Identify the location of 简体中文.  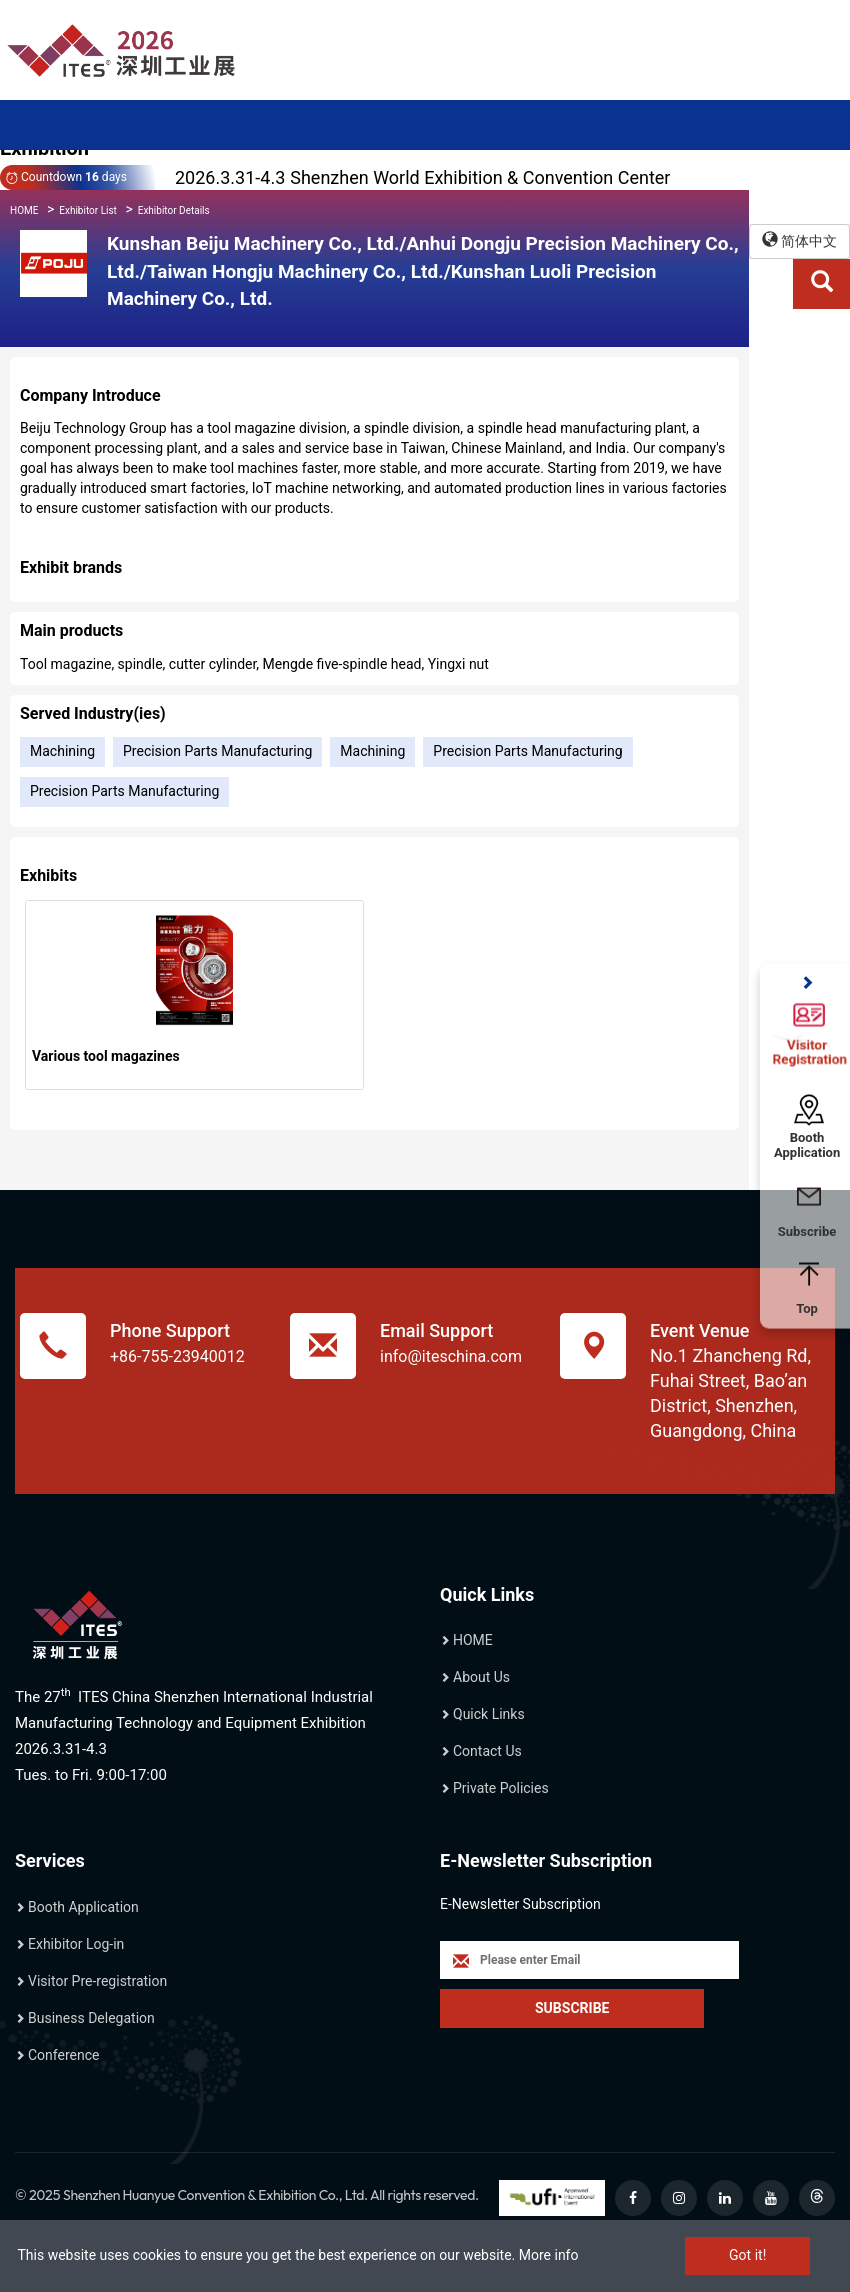
(799, 240).